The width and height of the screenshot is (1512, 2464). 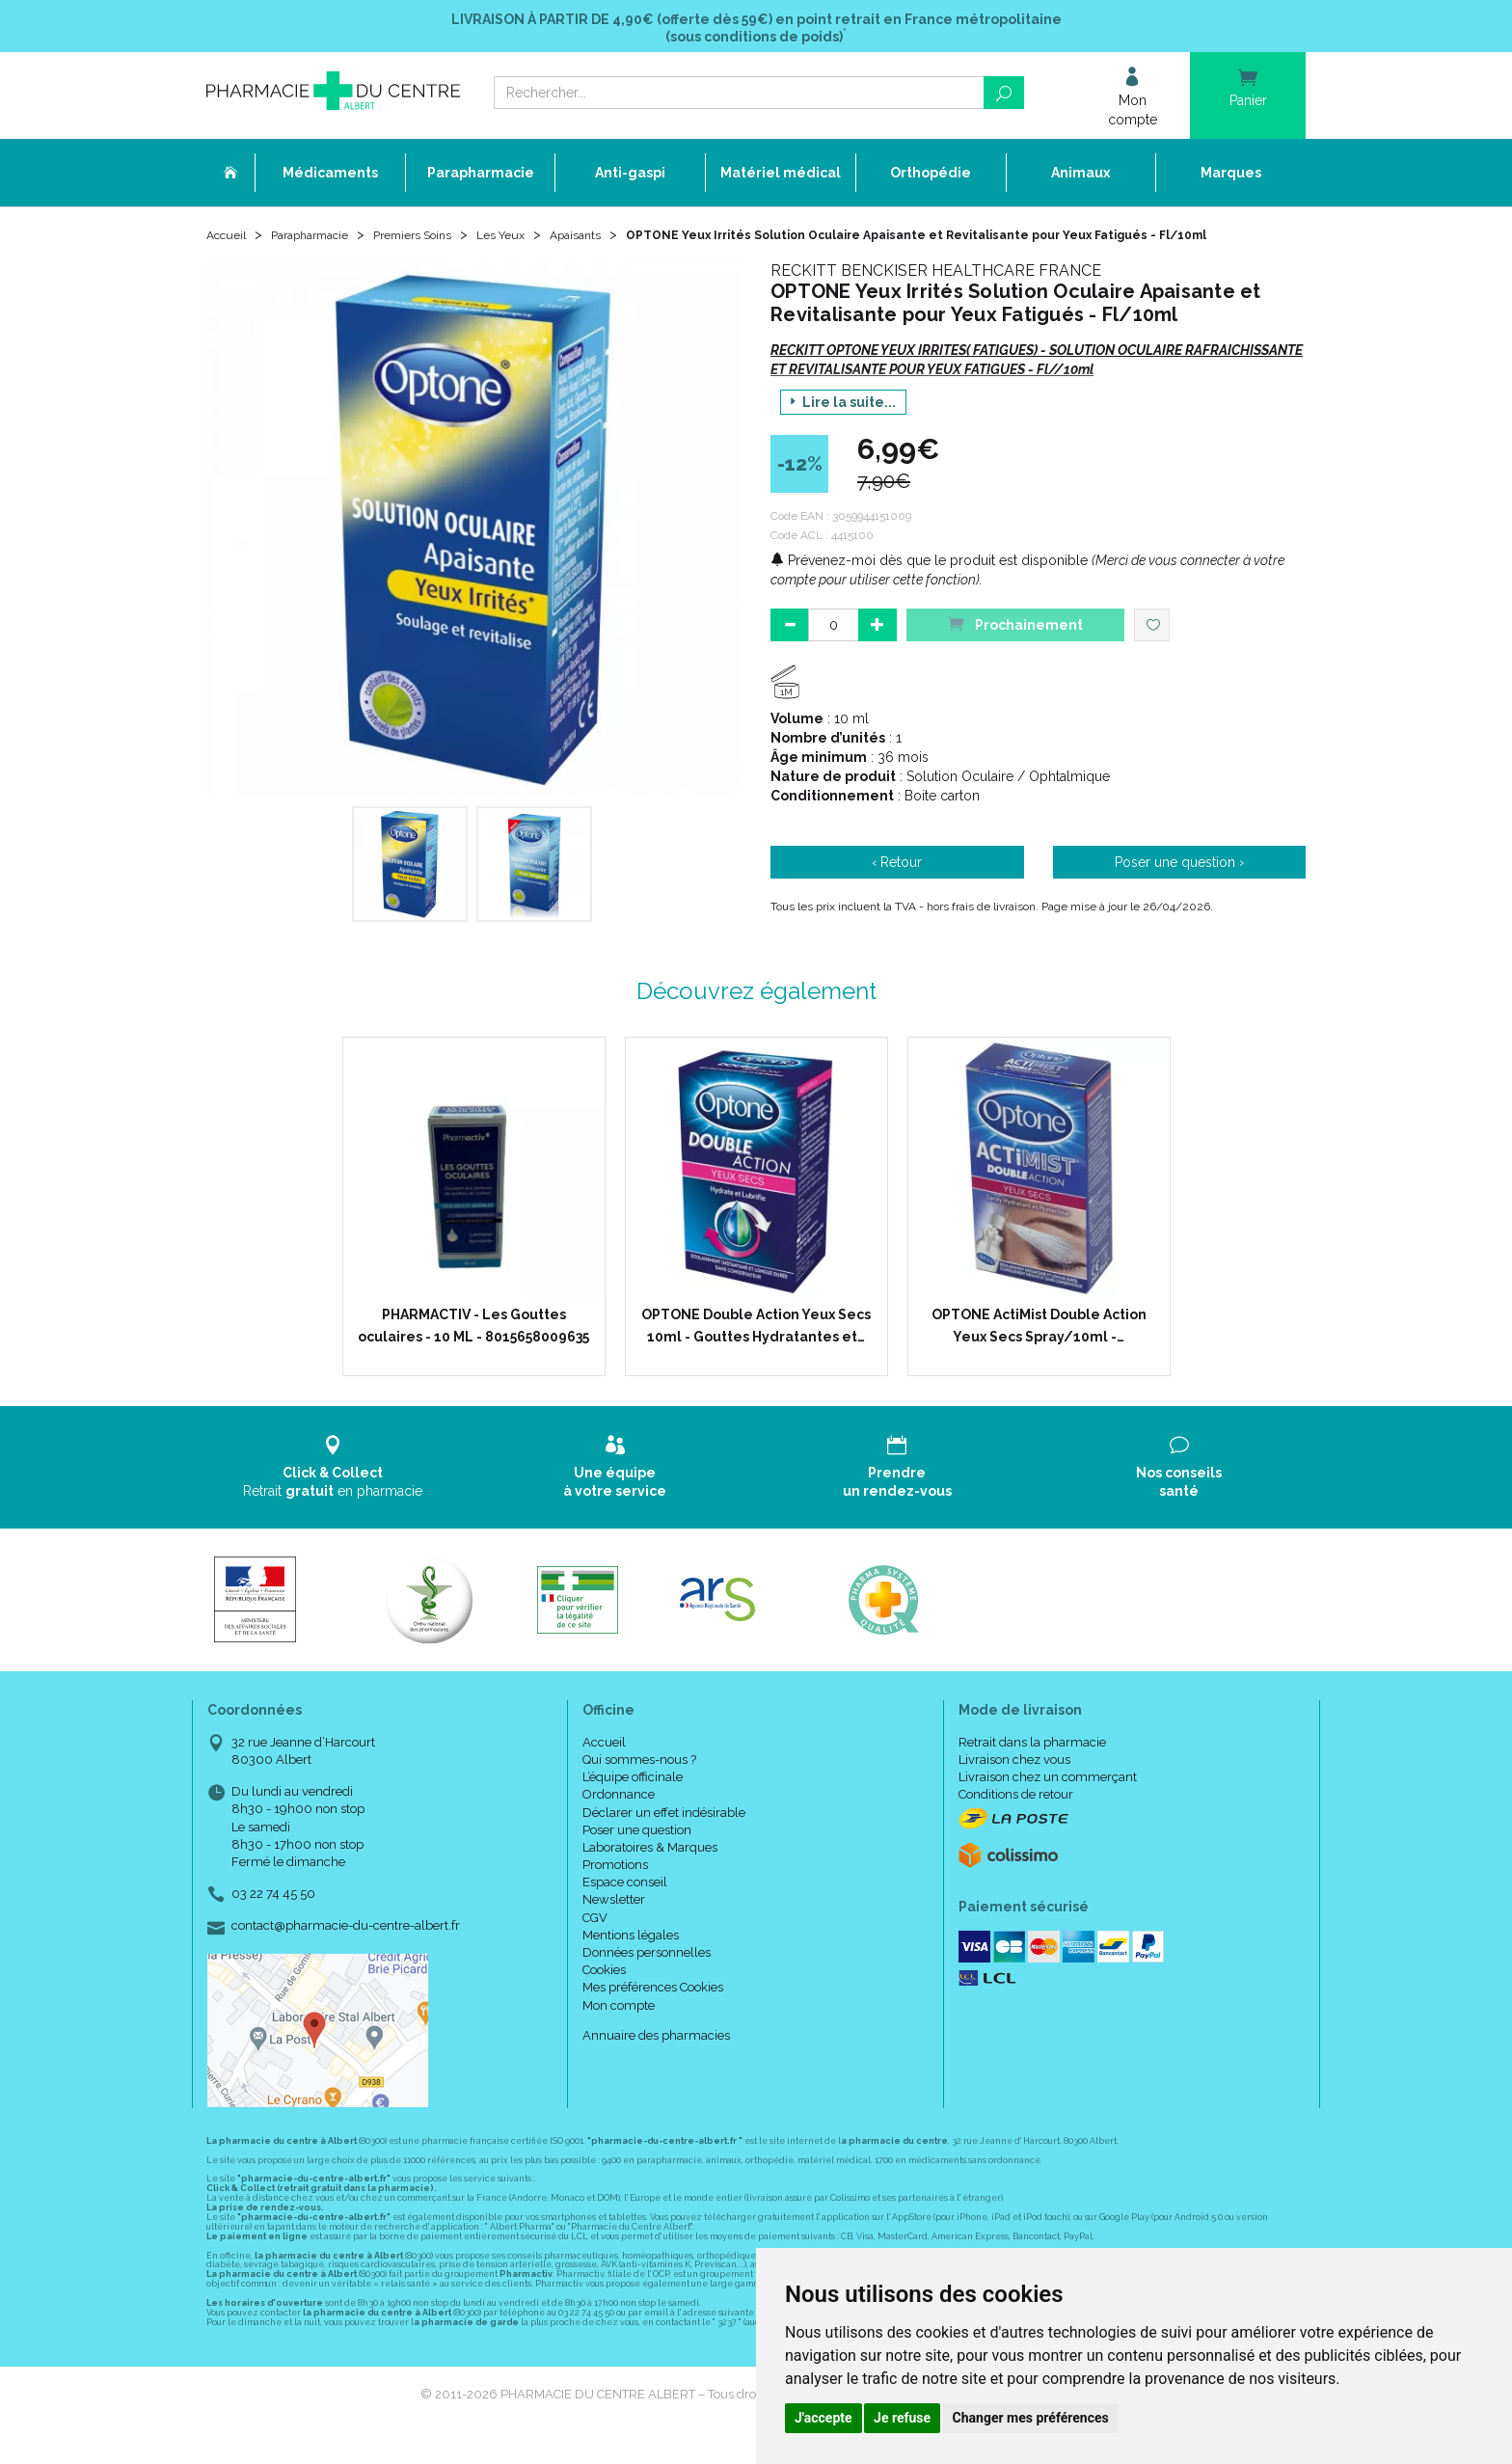 I want to click on Accueil, so click(x=229, y=243).